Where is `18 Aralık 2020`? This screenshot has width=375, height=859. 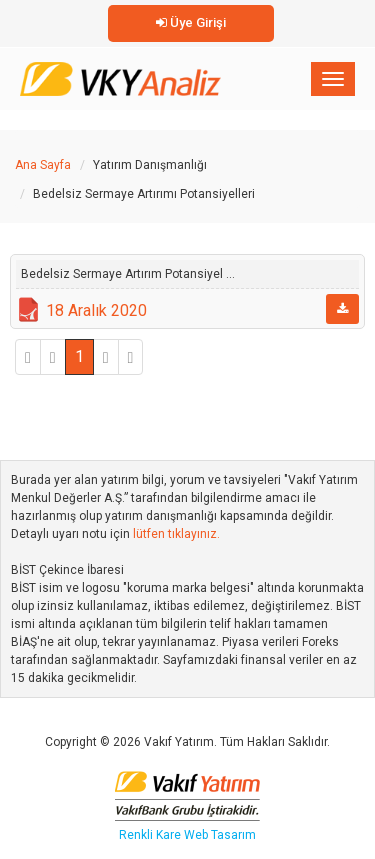
18 Aralık 2020 is located at coordinates (96, 310).